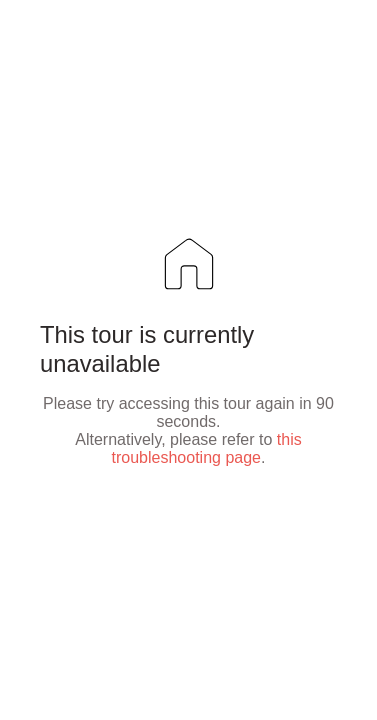  What do you see at coordinates (207, 448) in the screenshot?
I see `this troubleshooting page` at bounding box center [207, 448].